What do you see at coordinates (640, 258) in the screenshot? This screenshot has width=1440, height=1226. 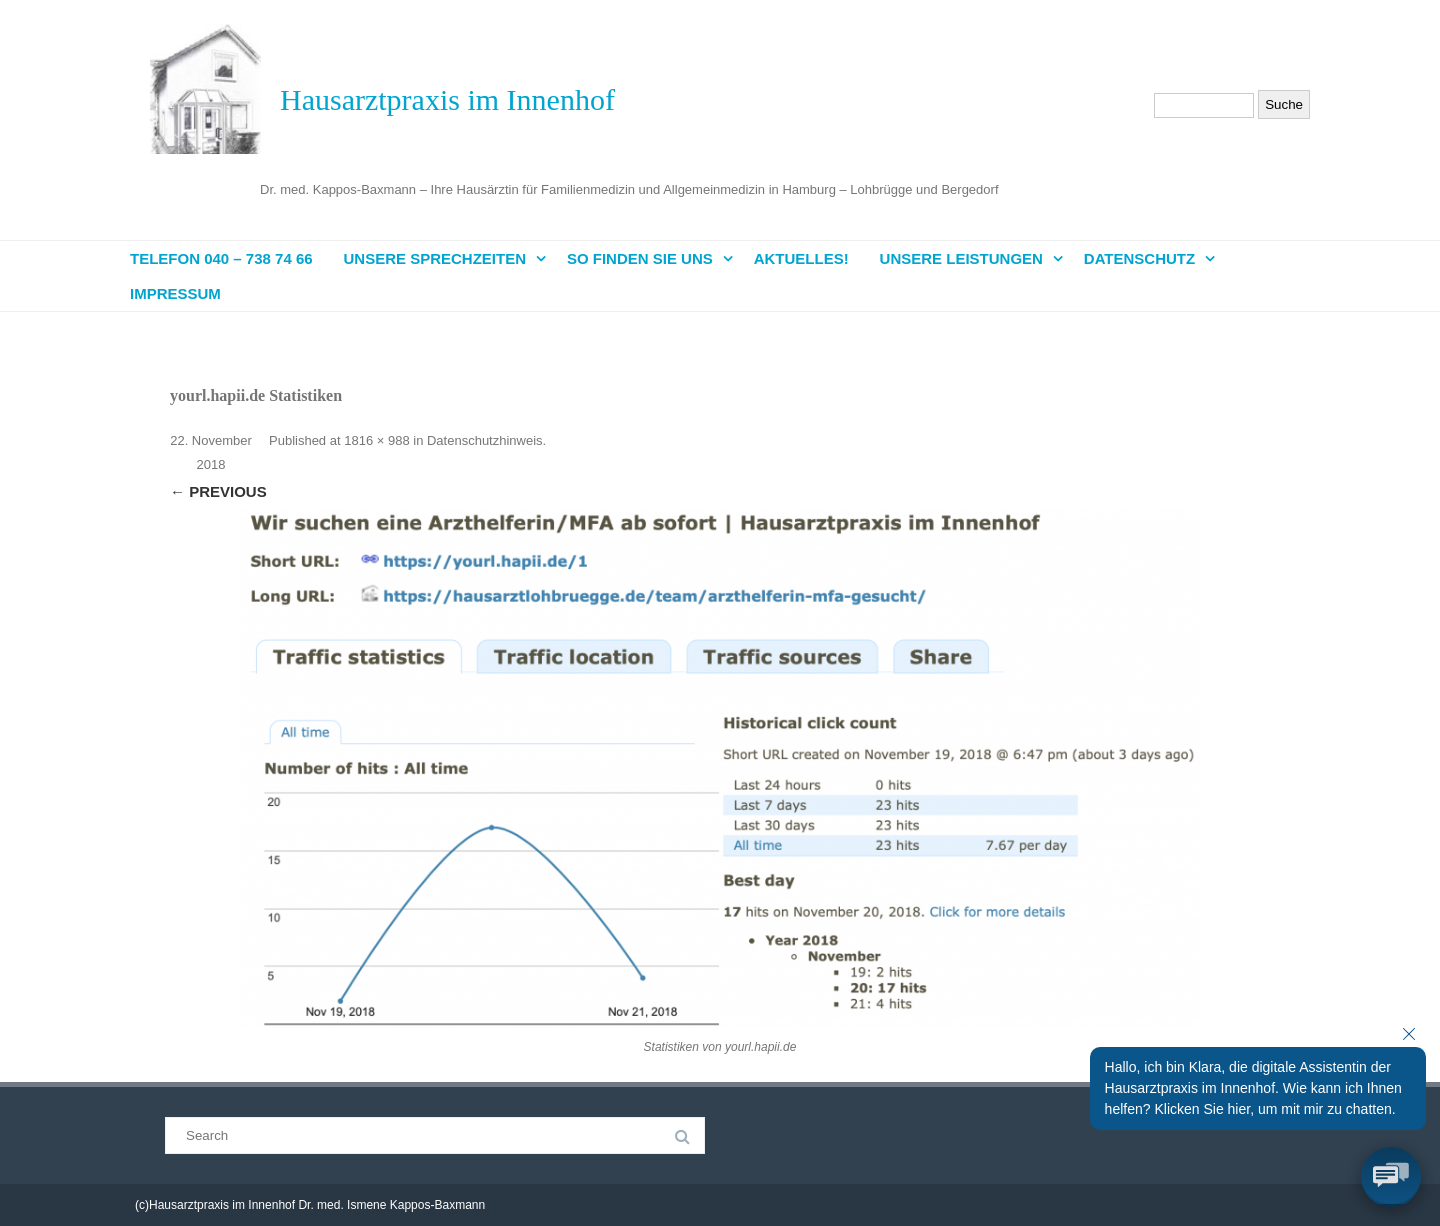 I see `So finden Sie uns` at bounding box center [640, 258].